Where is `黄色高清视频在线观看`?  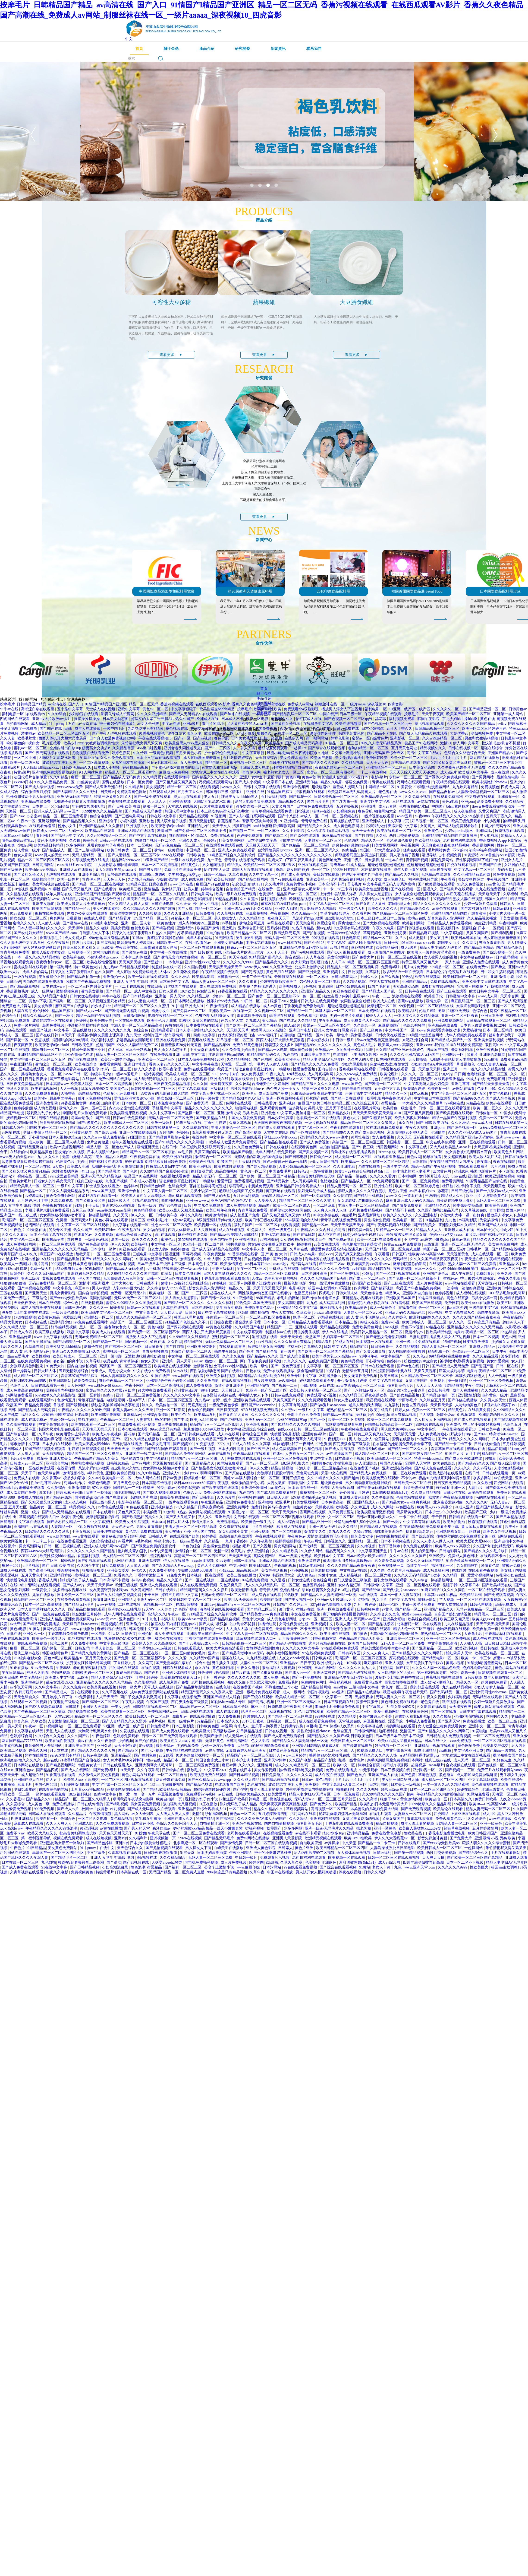 黄色高清视频在线观看 is located at coordinates (490, 1784).